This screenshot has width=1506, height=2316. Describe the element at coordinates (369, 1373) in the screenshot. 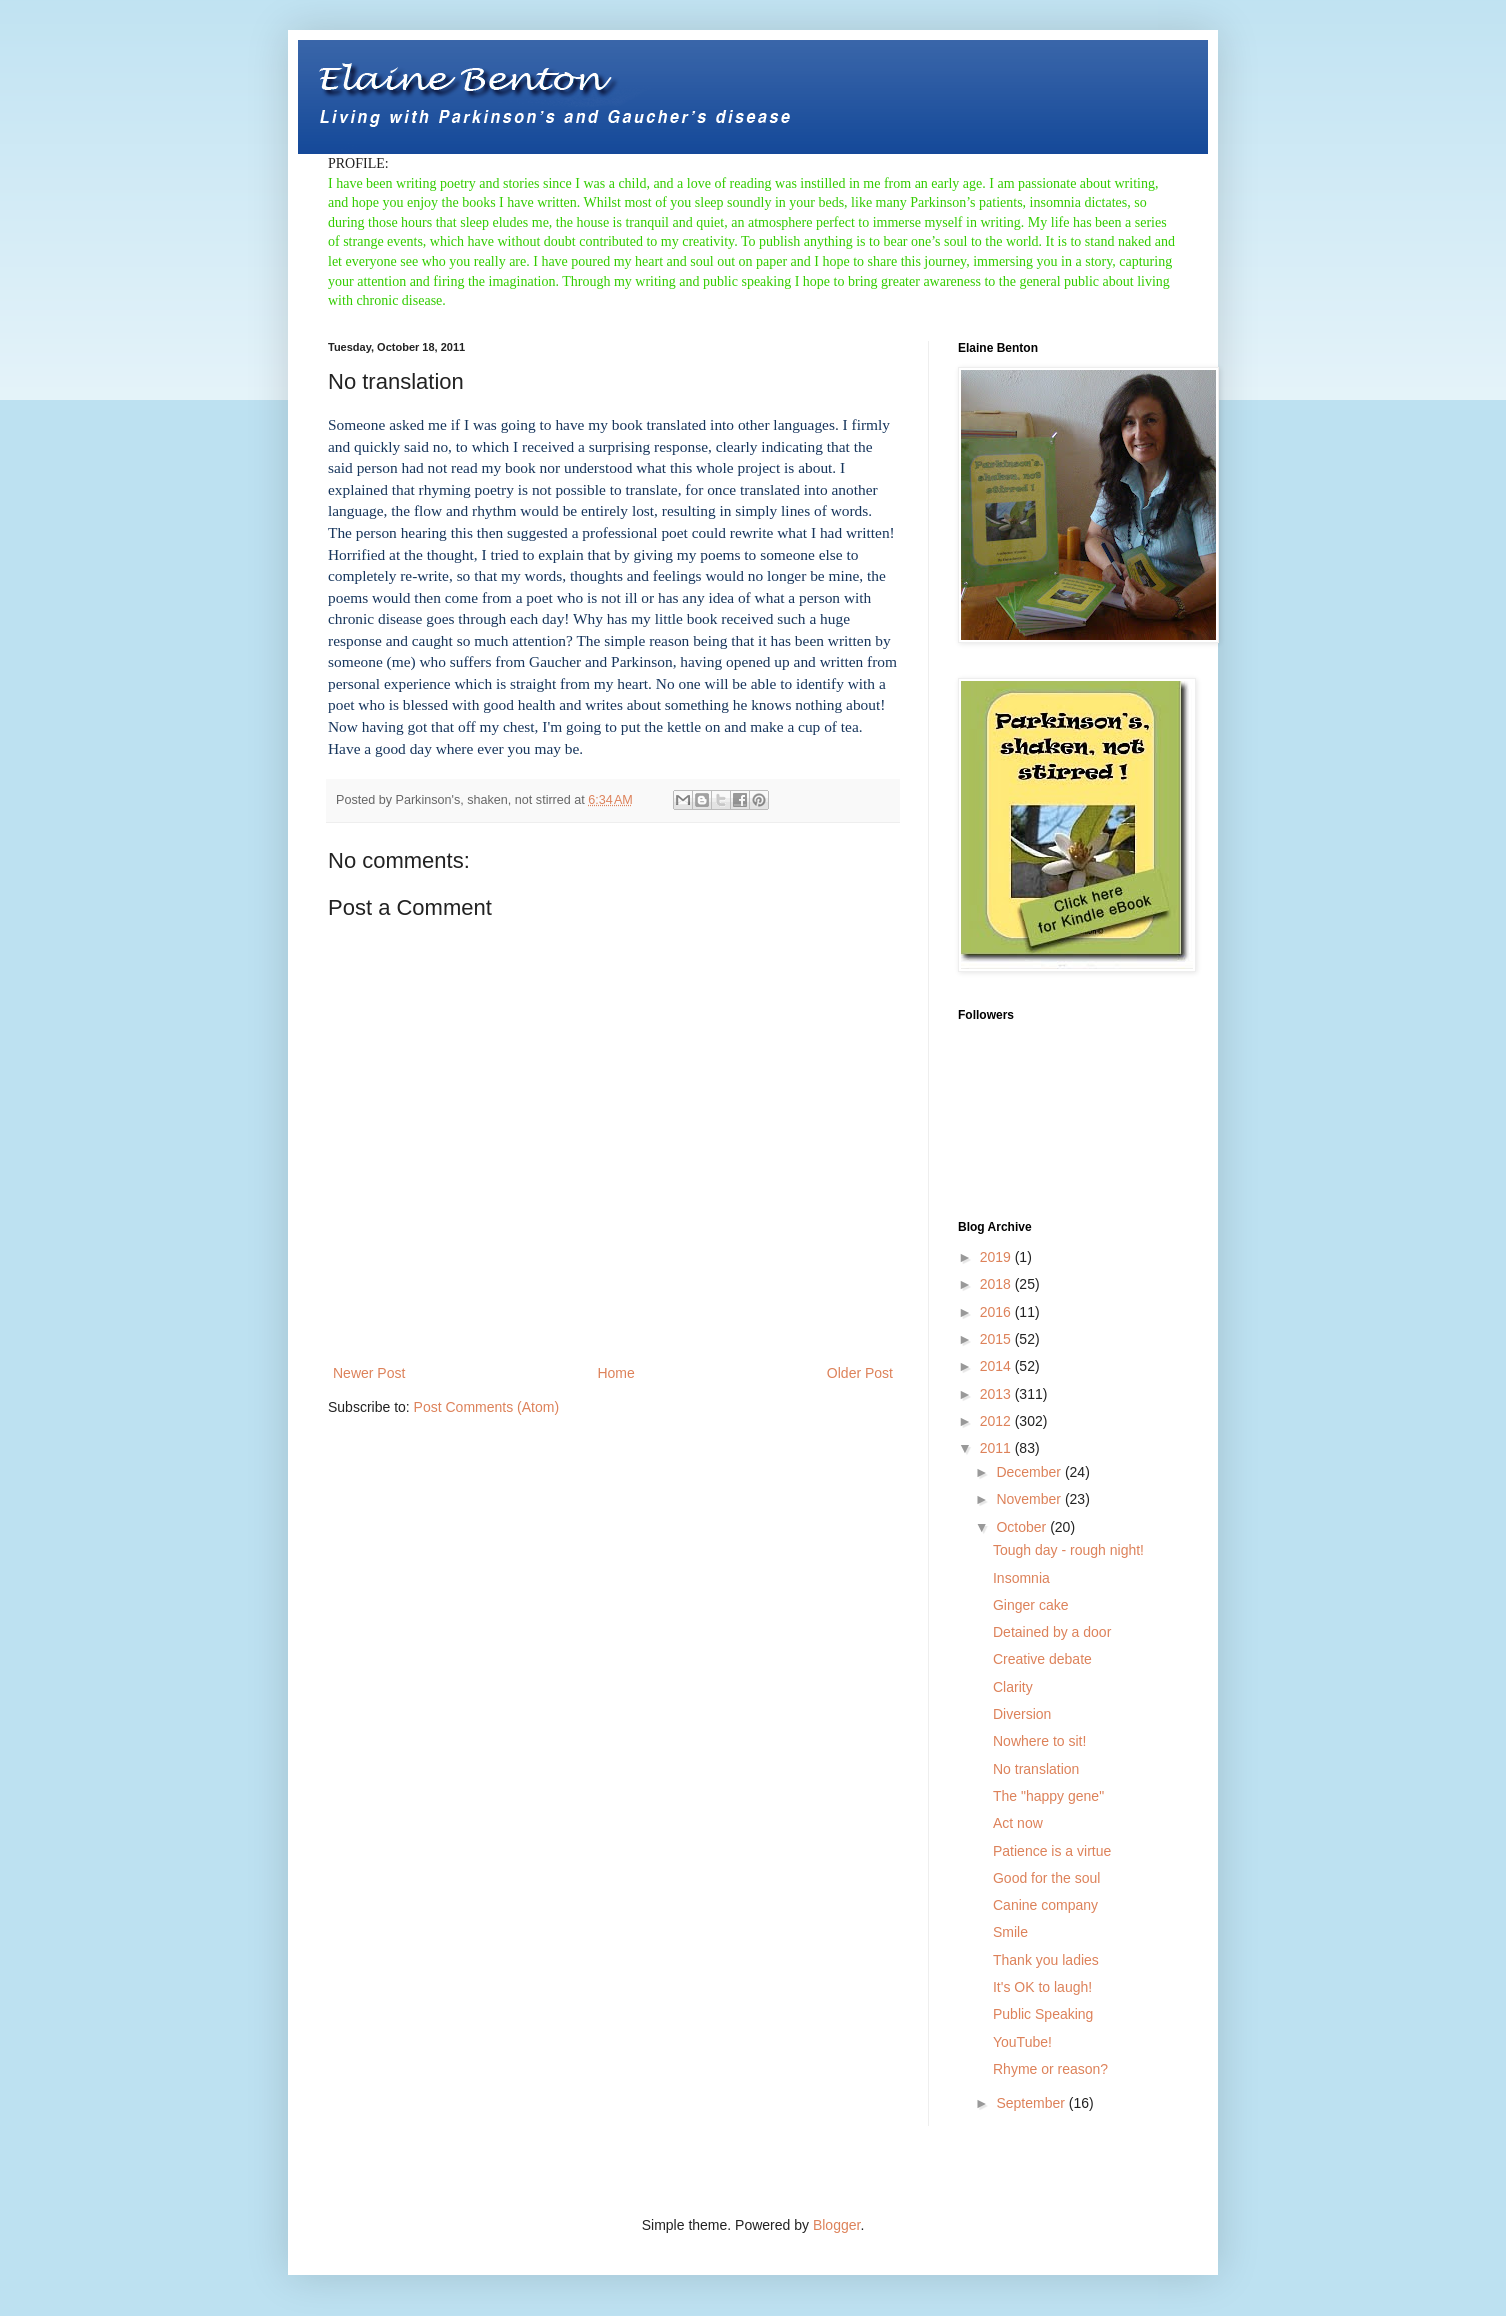

I see `Newer Post` at that location.